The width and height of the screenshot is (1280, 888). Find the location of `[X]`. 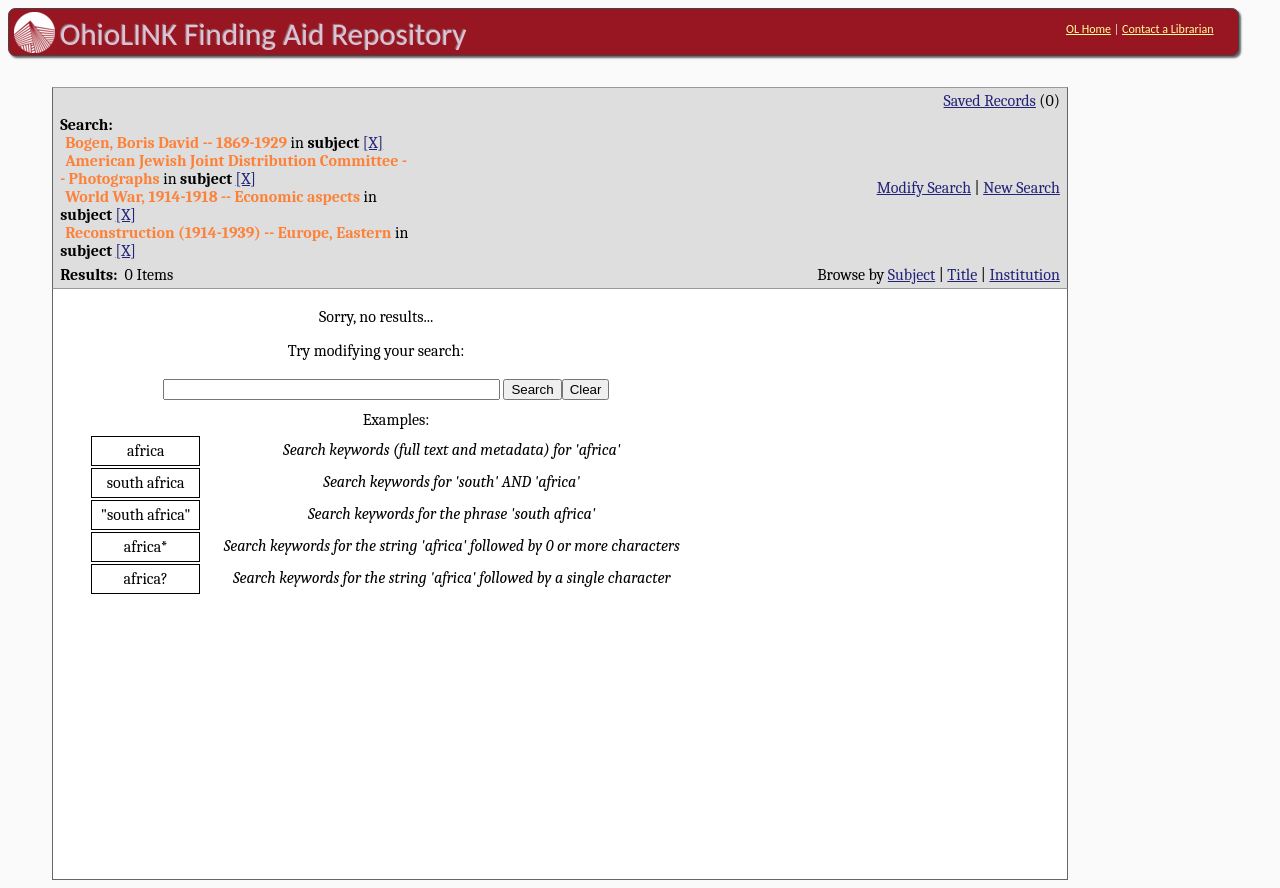

[X] is located at coordinates (373, 143).